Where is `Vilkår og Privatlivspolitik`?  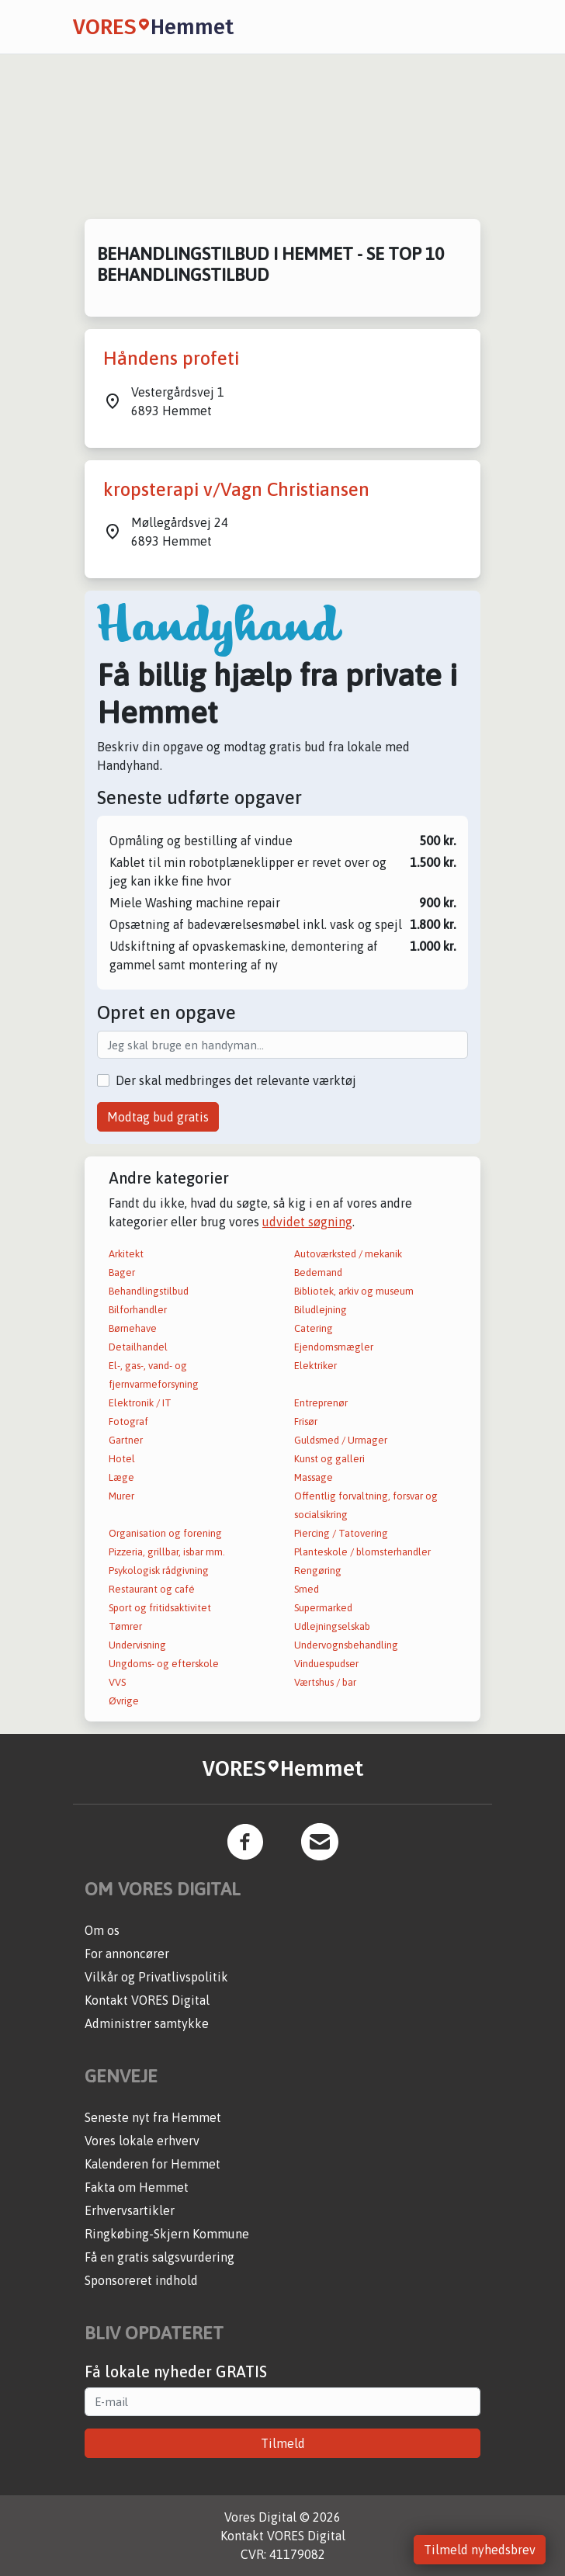 Vilkår og Privatlivspolitik is located at coordinates (156, 1977).